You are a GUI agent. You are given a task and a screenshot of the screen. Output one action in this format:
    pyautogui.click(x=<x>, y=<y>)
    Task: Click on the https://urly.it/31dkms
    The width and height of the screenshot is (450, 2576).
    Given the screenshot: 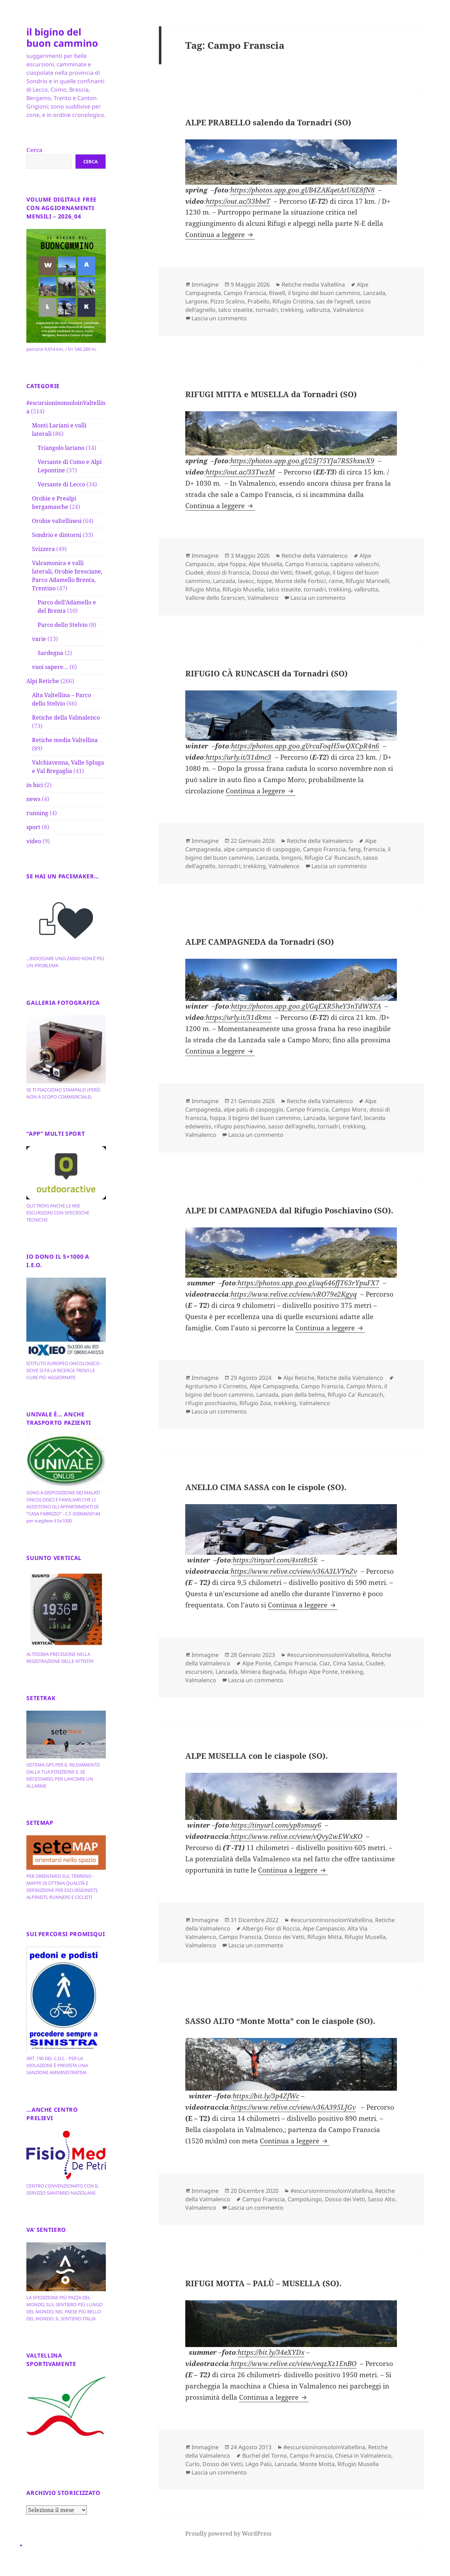 What is the action you would take?
    pyautogui.click(x=238, y=1017)
    